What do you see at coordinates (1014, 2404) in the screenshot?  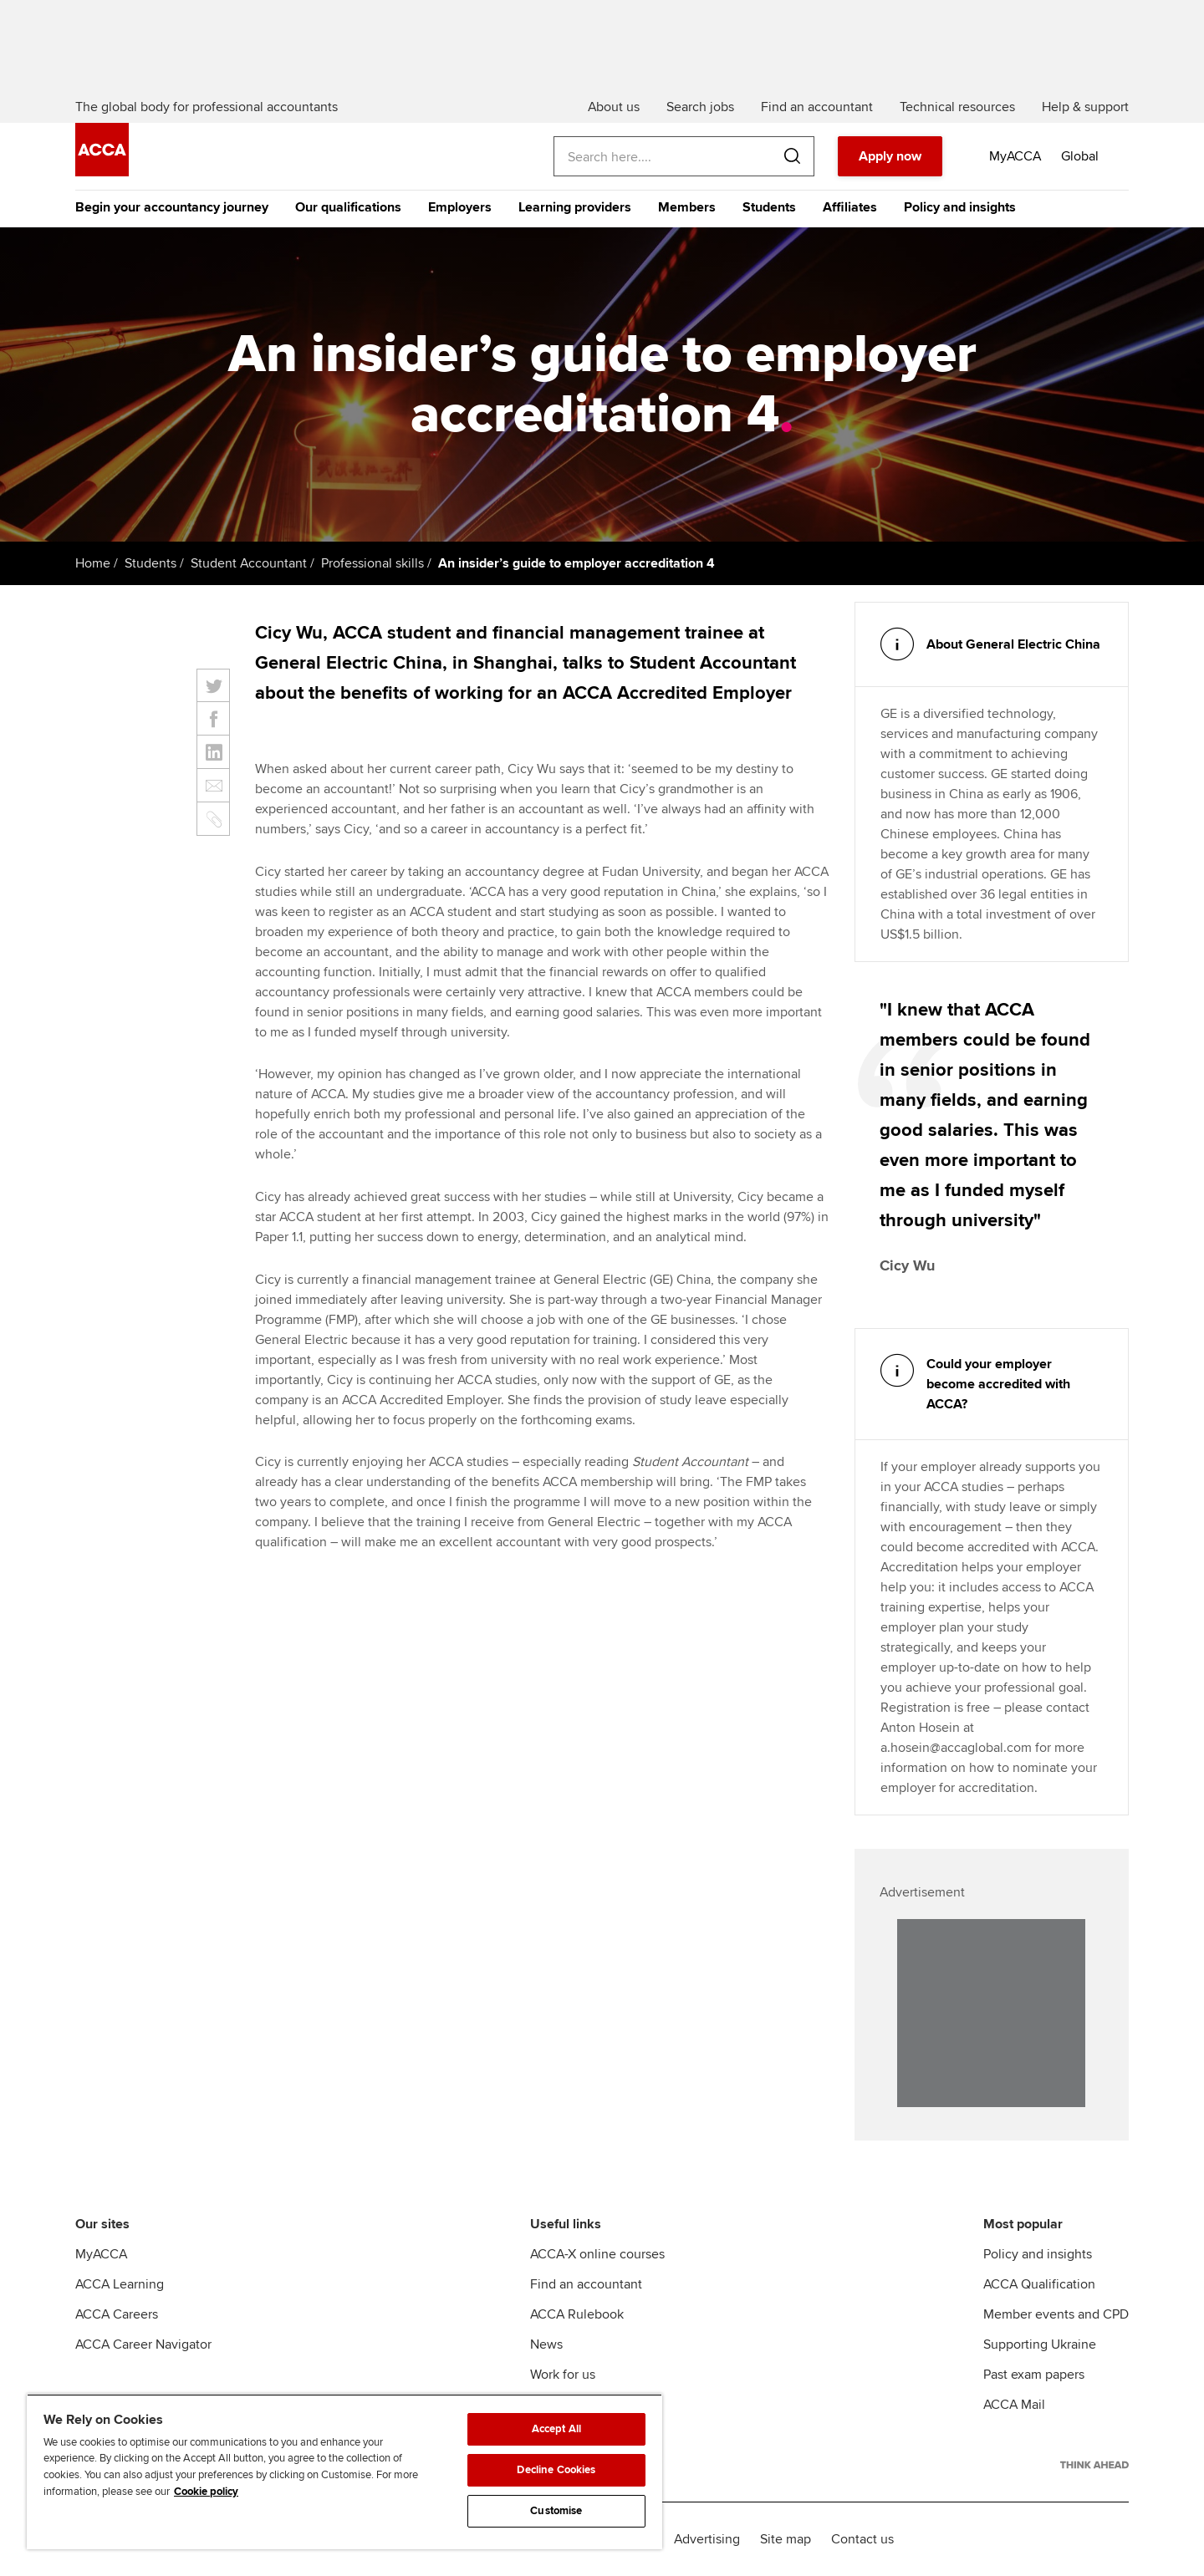 I see `ACCA Mail` at bounding box center [1014, 2404].